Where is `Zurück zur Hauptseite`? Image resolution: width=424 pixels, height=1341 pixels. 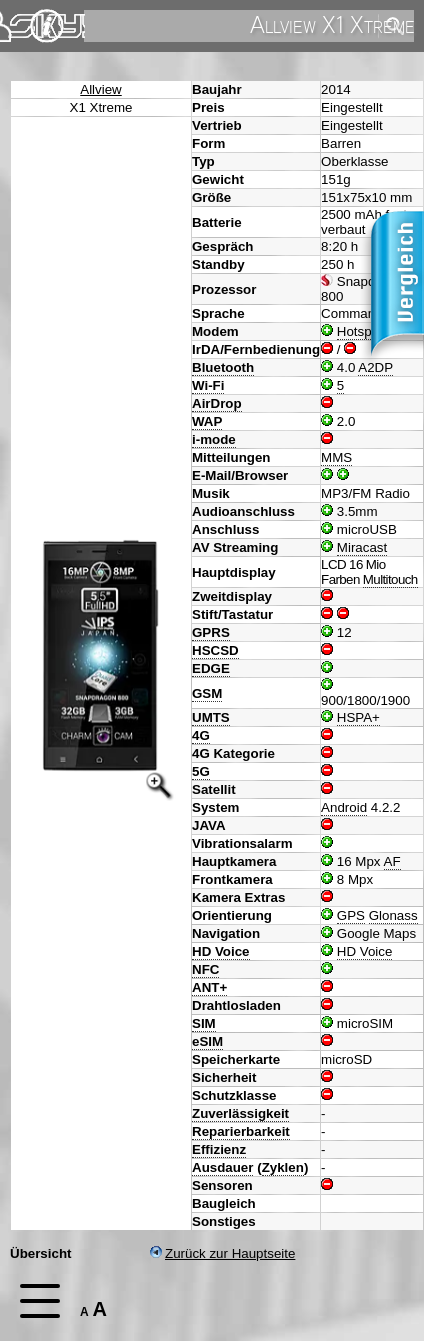 Zurück zur Hauptseite is located at coordinates (222, 1253).